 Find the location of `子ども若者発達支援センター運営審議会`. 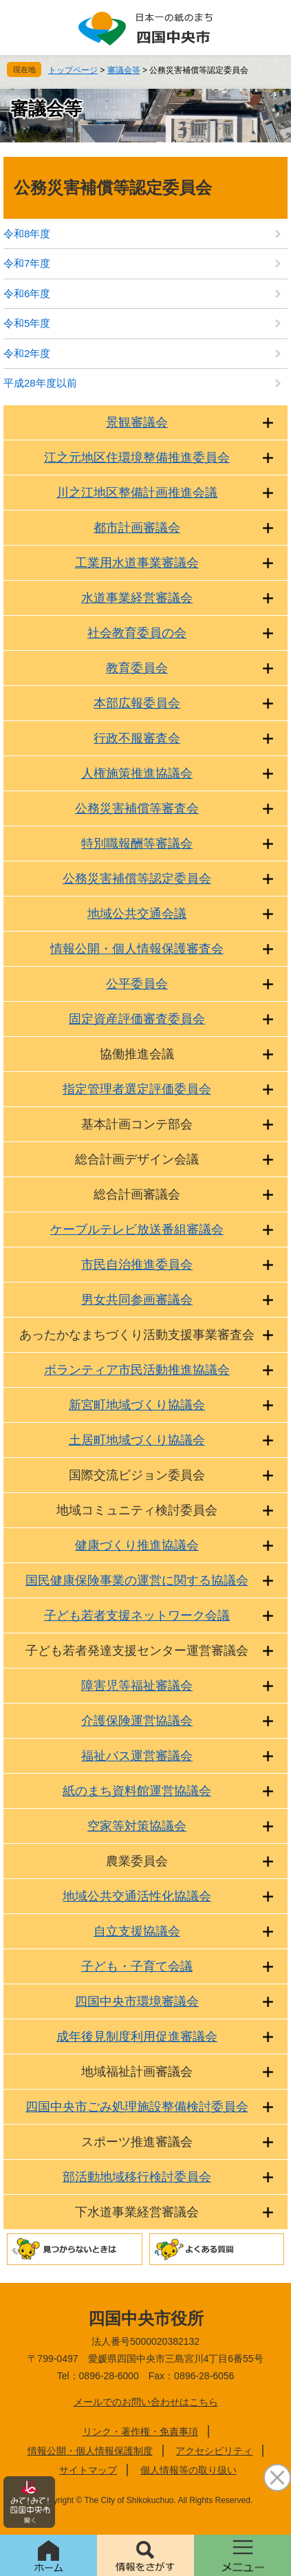

子ども若者発達支援センター運営審議会 is located at coordinates (136, 1650).